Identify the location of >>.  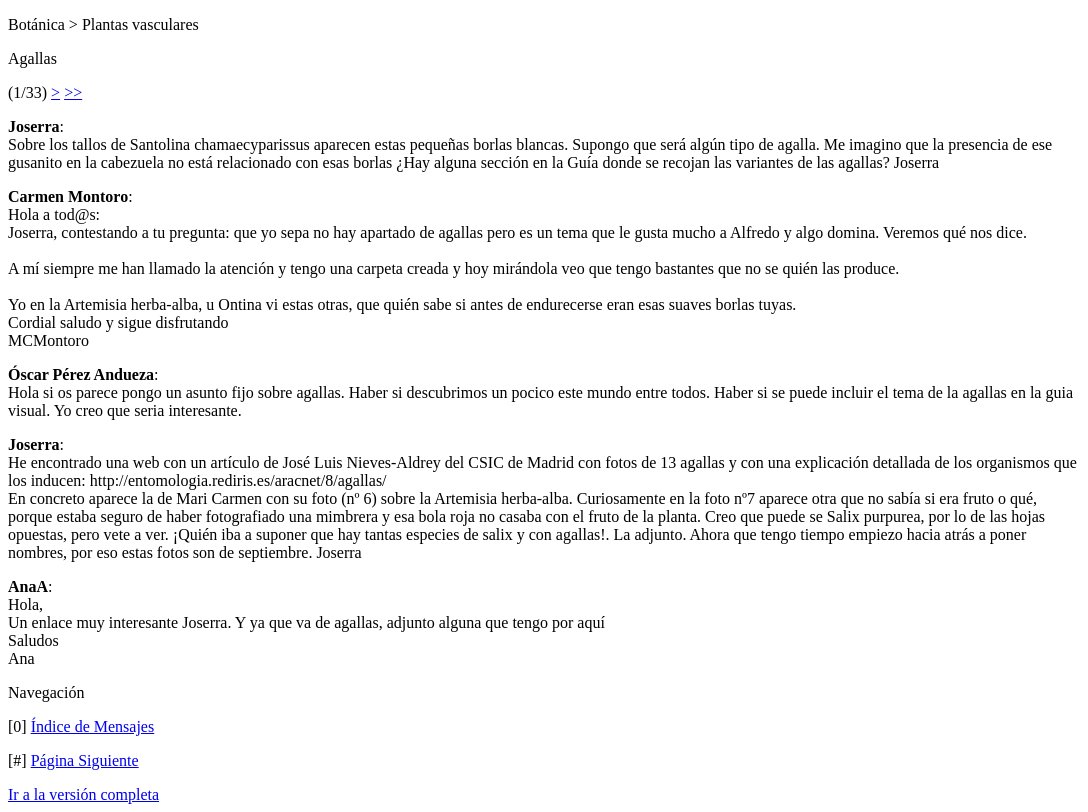
(73, 92).